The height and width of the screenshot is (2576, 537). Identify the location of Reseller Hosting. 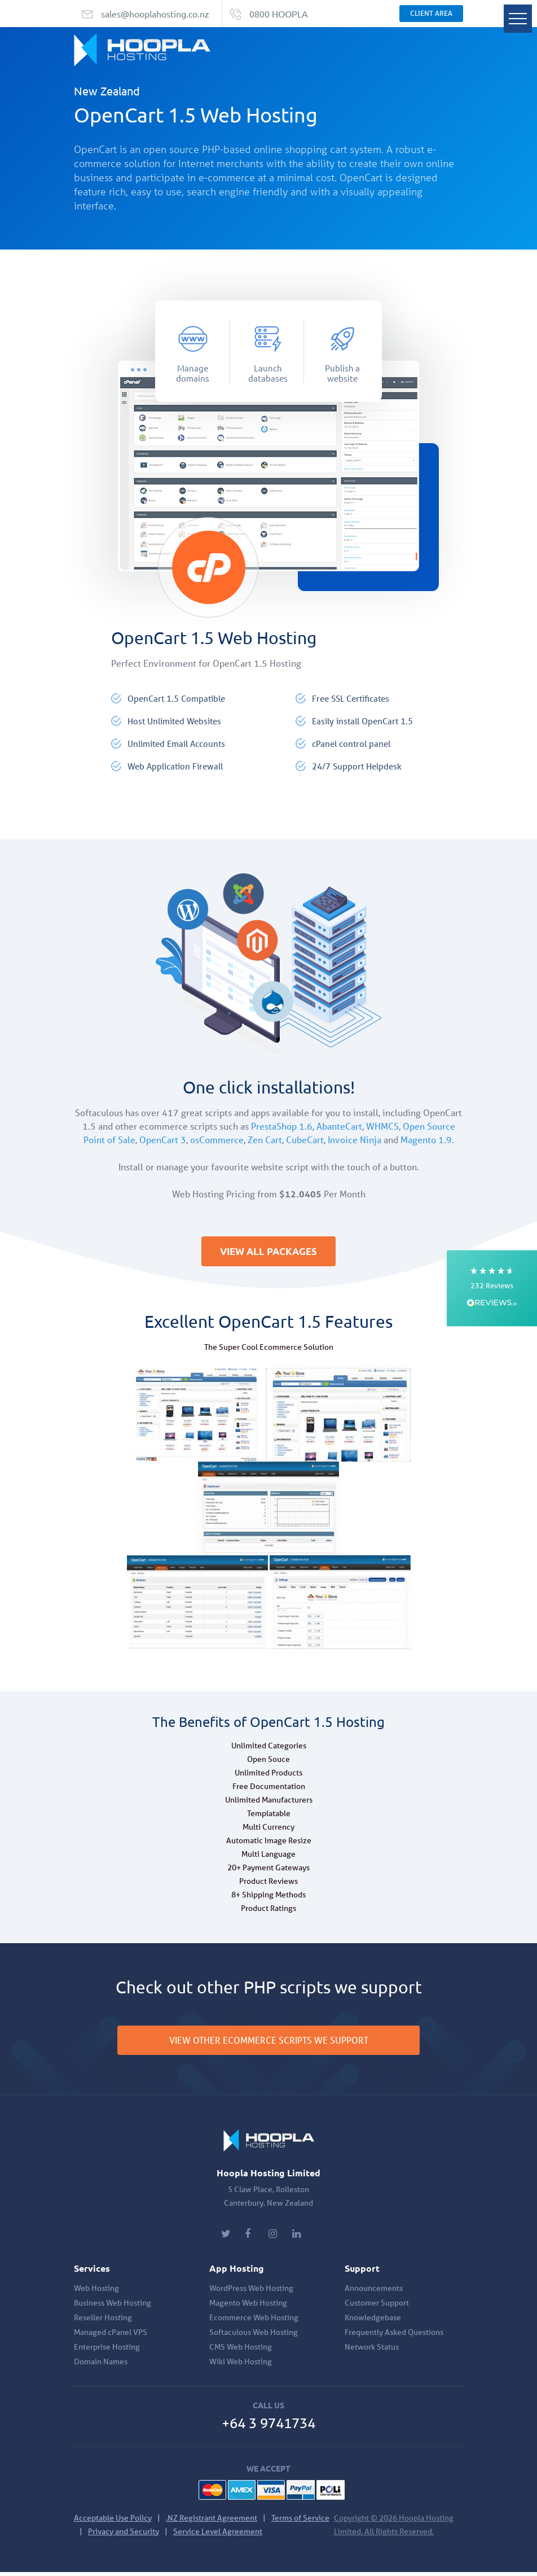
(103, 2321).